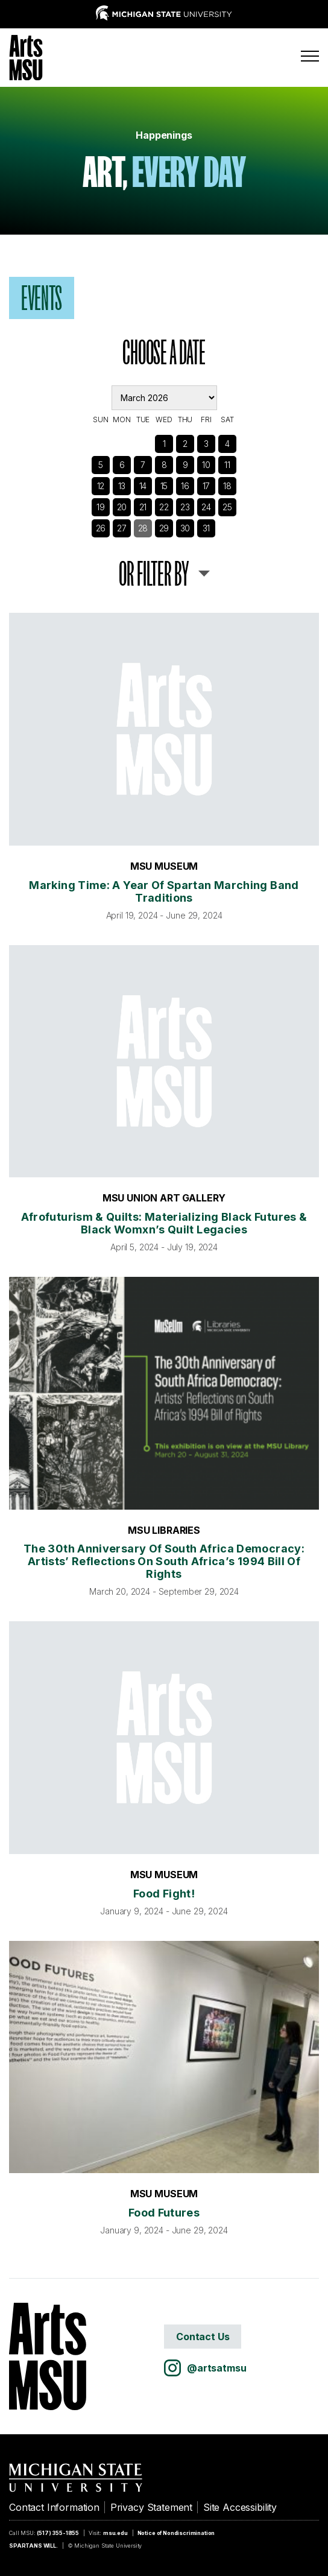  Describe the element at coordinates (164, 528) in the screenshot. I see `29 [See Events]` at that location.